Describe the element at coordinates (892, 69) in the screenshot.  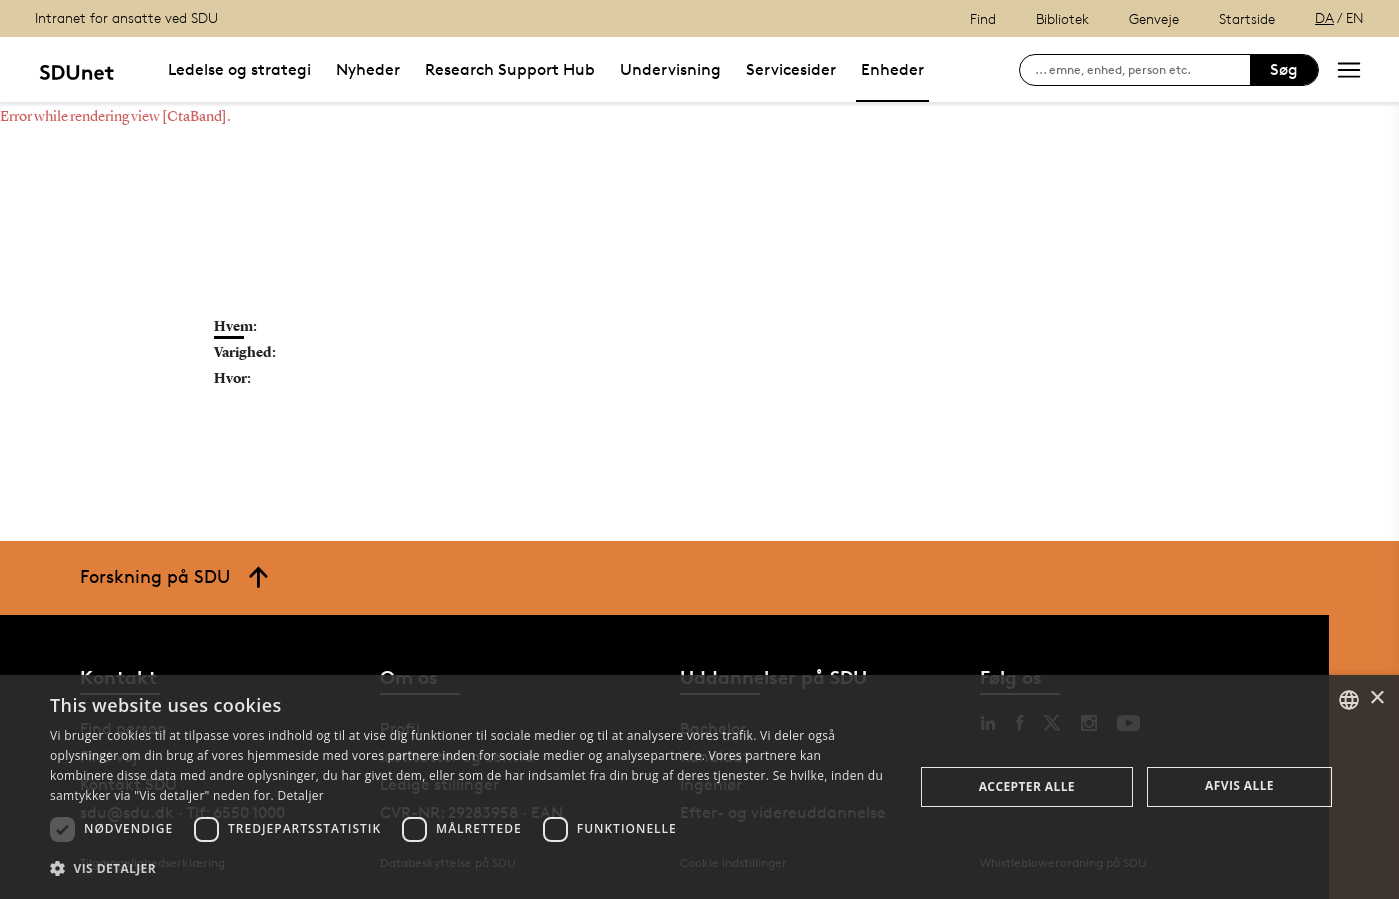
I see `Enheder` at that location.